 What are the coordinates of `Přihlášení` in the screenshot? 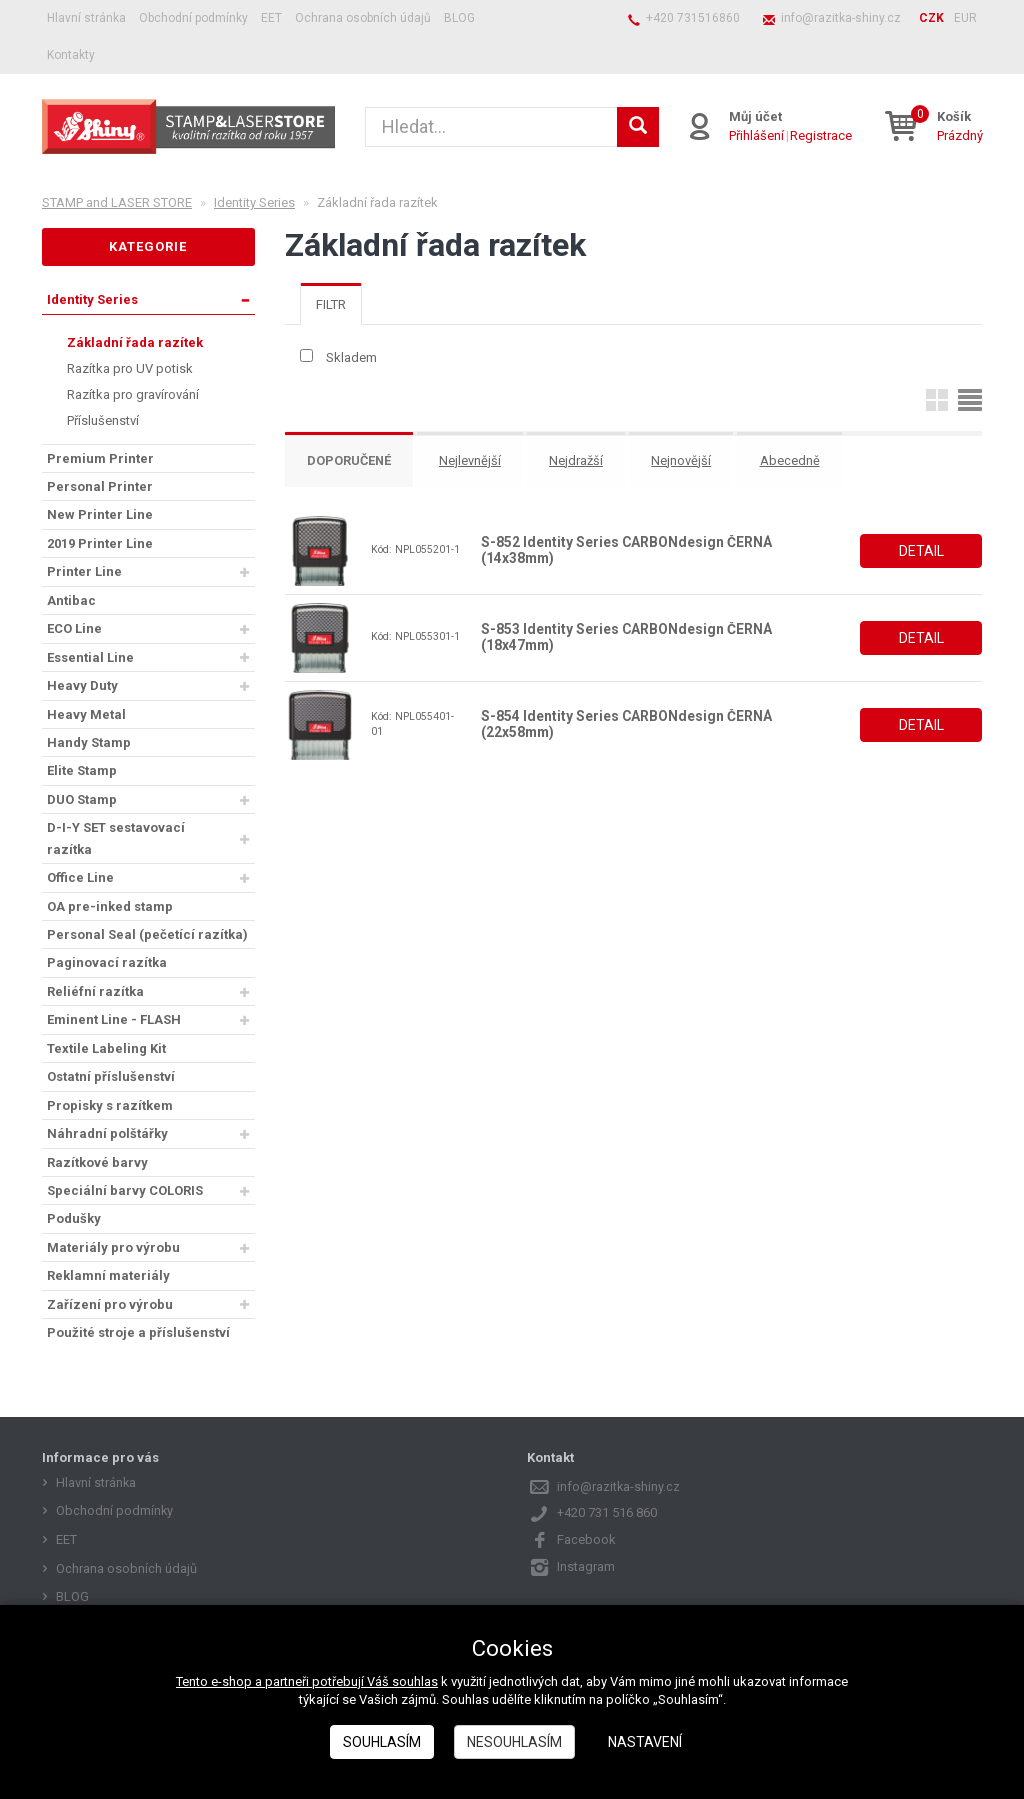 It's located at (757, 135).